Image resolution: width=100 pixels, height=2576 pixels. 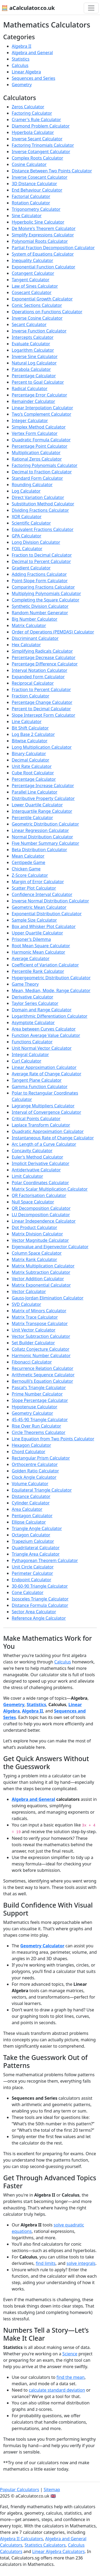 What do you see at coordinates (28, 856) in the screenshot?
I see `Mean Calculator` at bounding box center [28, 856].